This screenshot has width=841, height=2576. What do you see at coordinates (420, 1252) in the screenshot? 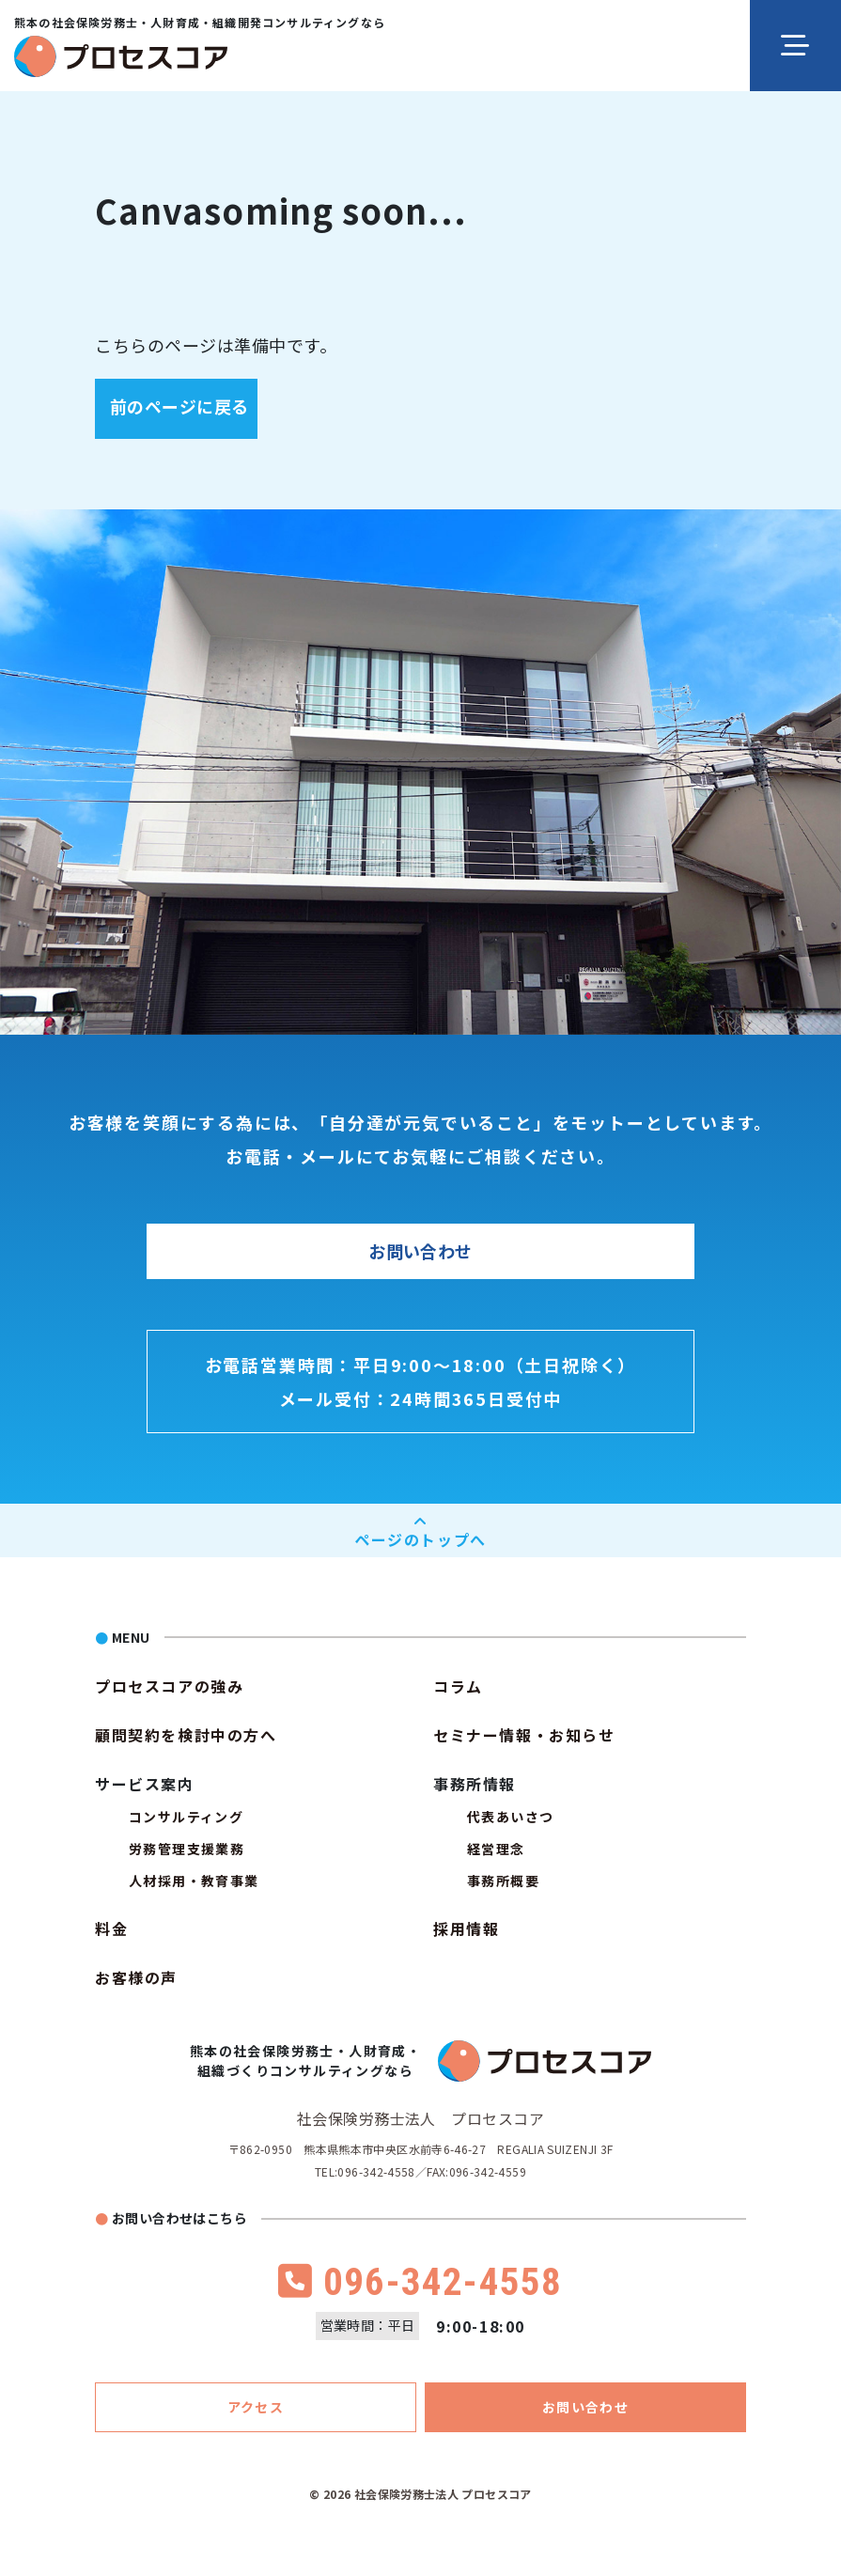
I see `お問い合わせ` at bounding box center [420, 1252].